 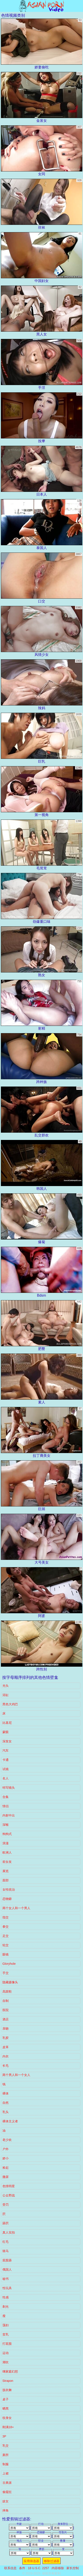 I want to click on 卡通, so click(x=5, y=1760).